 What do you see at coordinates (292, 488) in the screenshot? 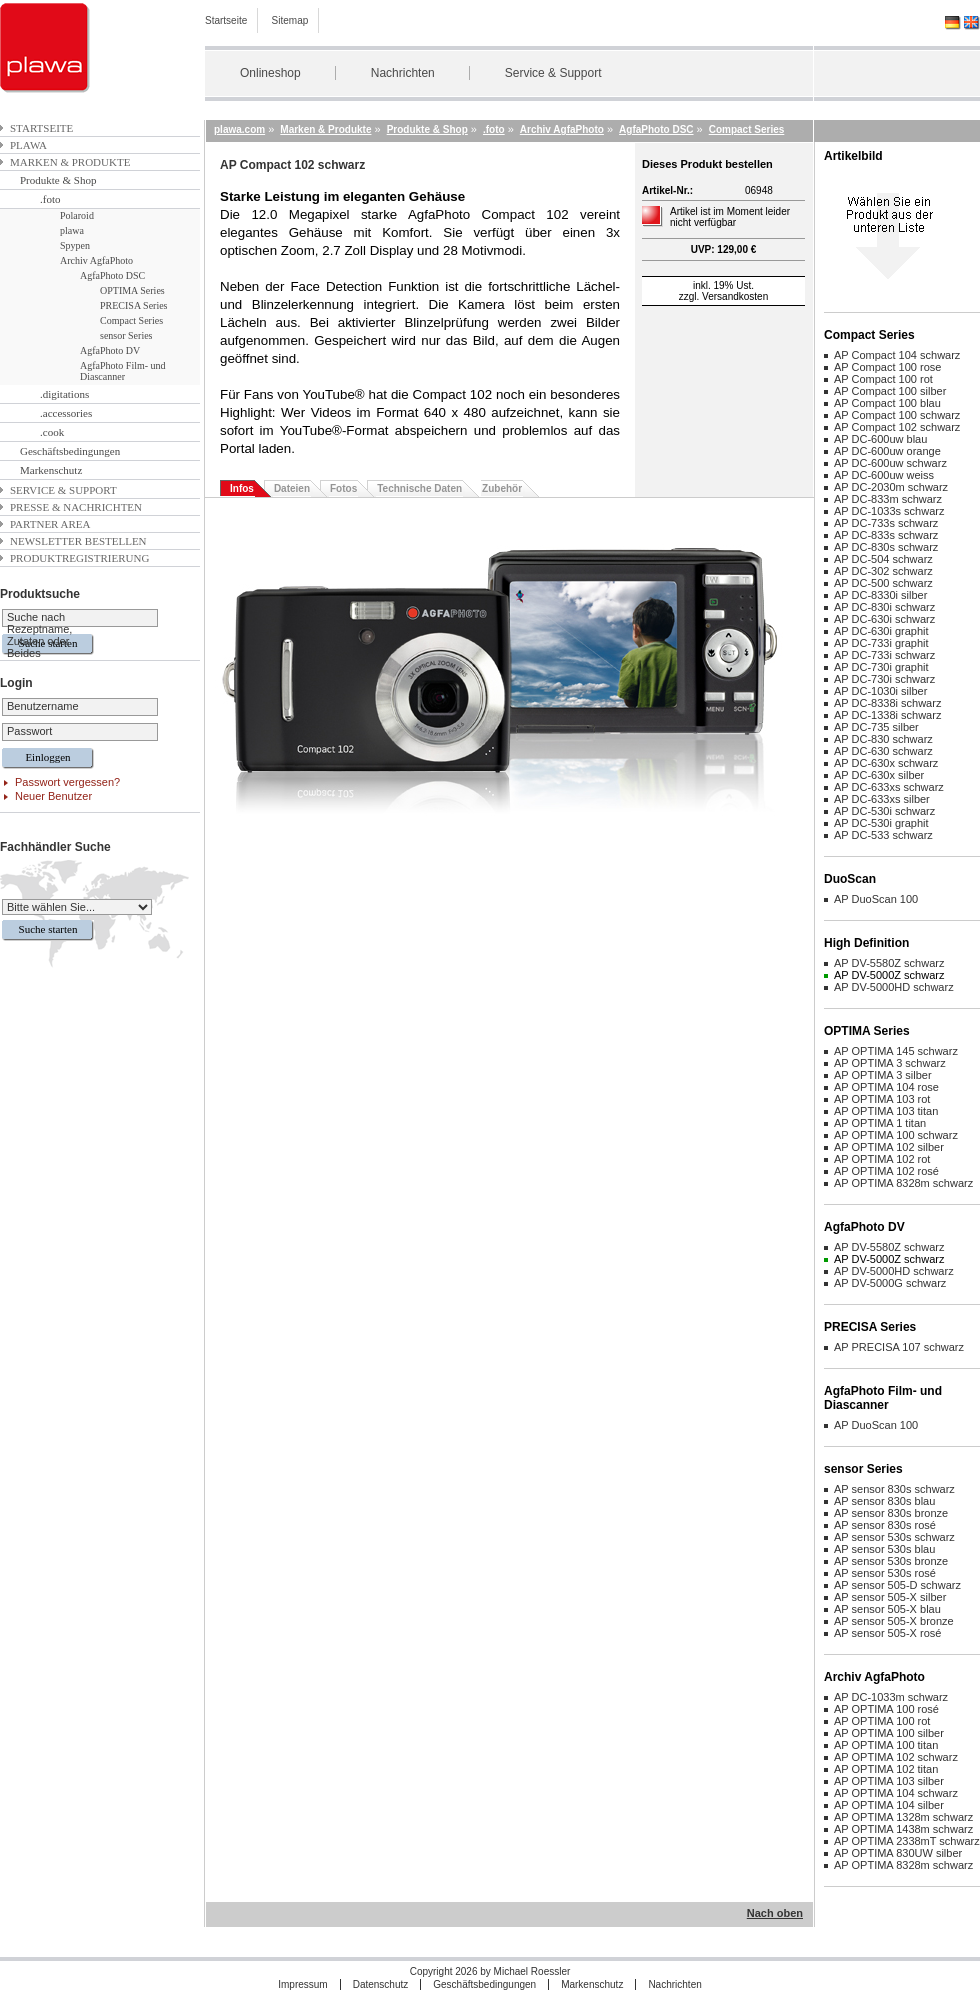
I see `Dateien` at bounding box center [292, 488].